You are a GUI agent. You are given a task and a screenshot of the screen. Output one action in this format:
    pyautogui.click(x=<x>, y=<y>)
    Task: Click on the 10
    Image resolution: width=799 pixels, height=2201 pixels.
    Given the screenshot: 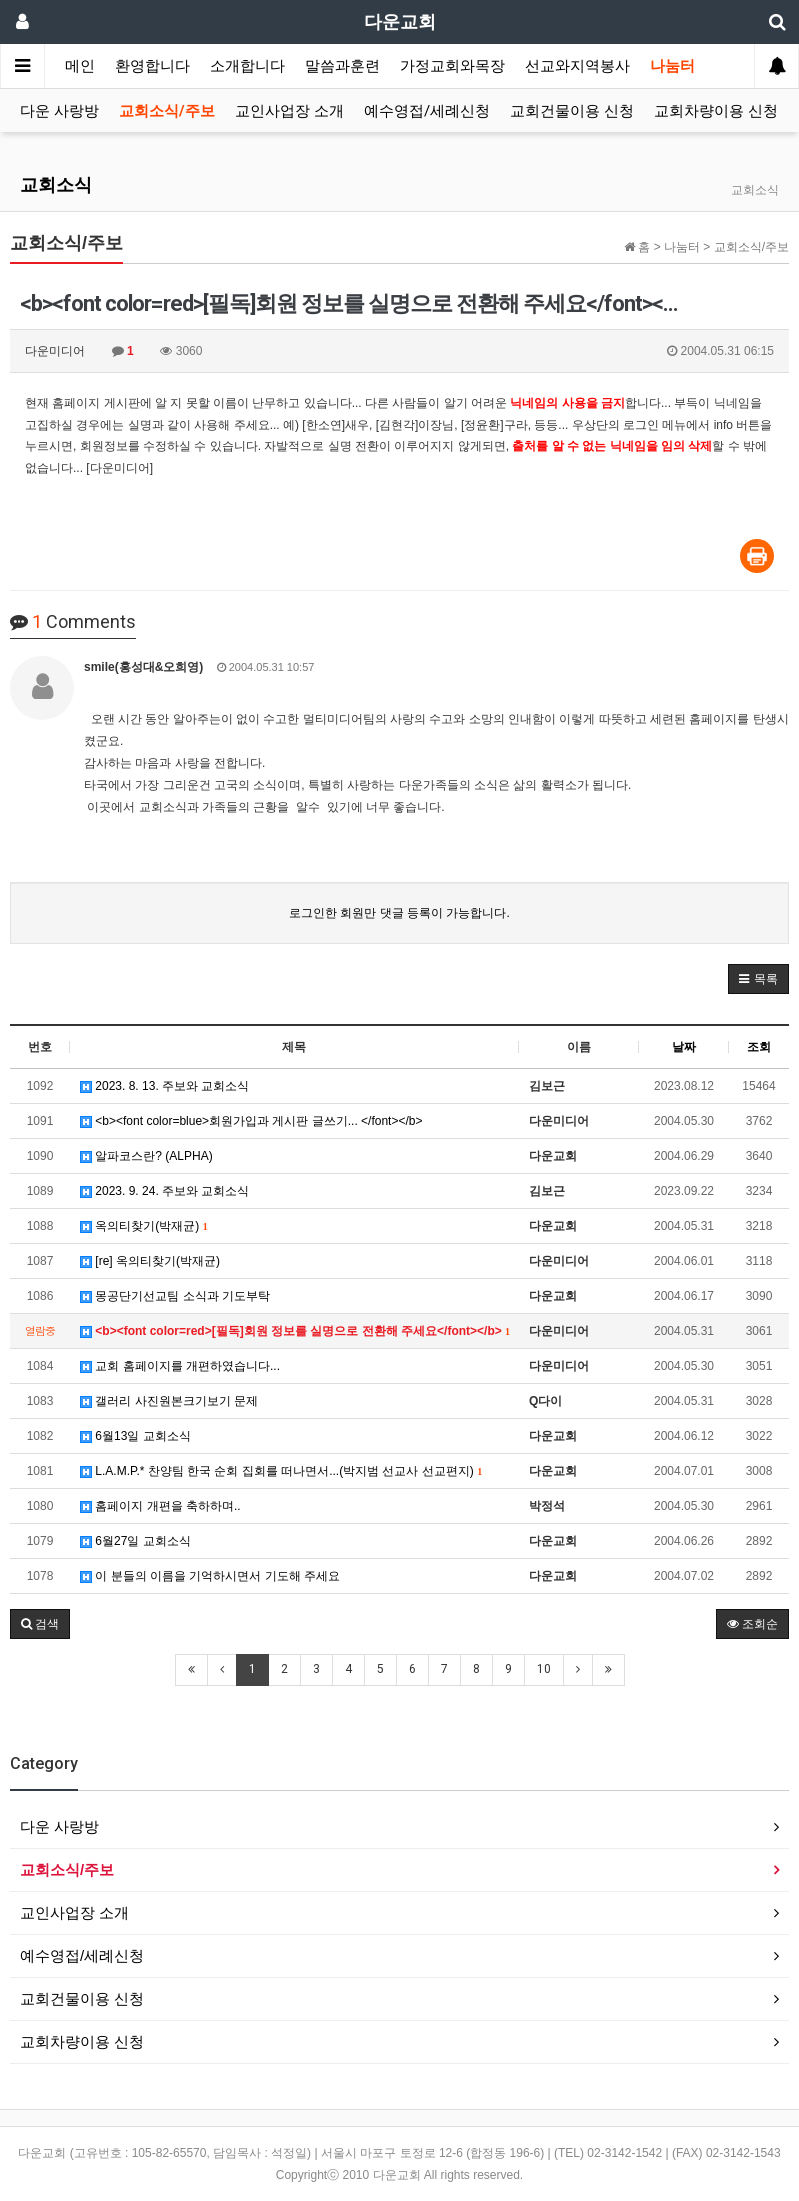 What is the action you would take?
    pyautogui.click(x=544, y=1669)
    